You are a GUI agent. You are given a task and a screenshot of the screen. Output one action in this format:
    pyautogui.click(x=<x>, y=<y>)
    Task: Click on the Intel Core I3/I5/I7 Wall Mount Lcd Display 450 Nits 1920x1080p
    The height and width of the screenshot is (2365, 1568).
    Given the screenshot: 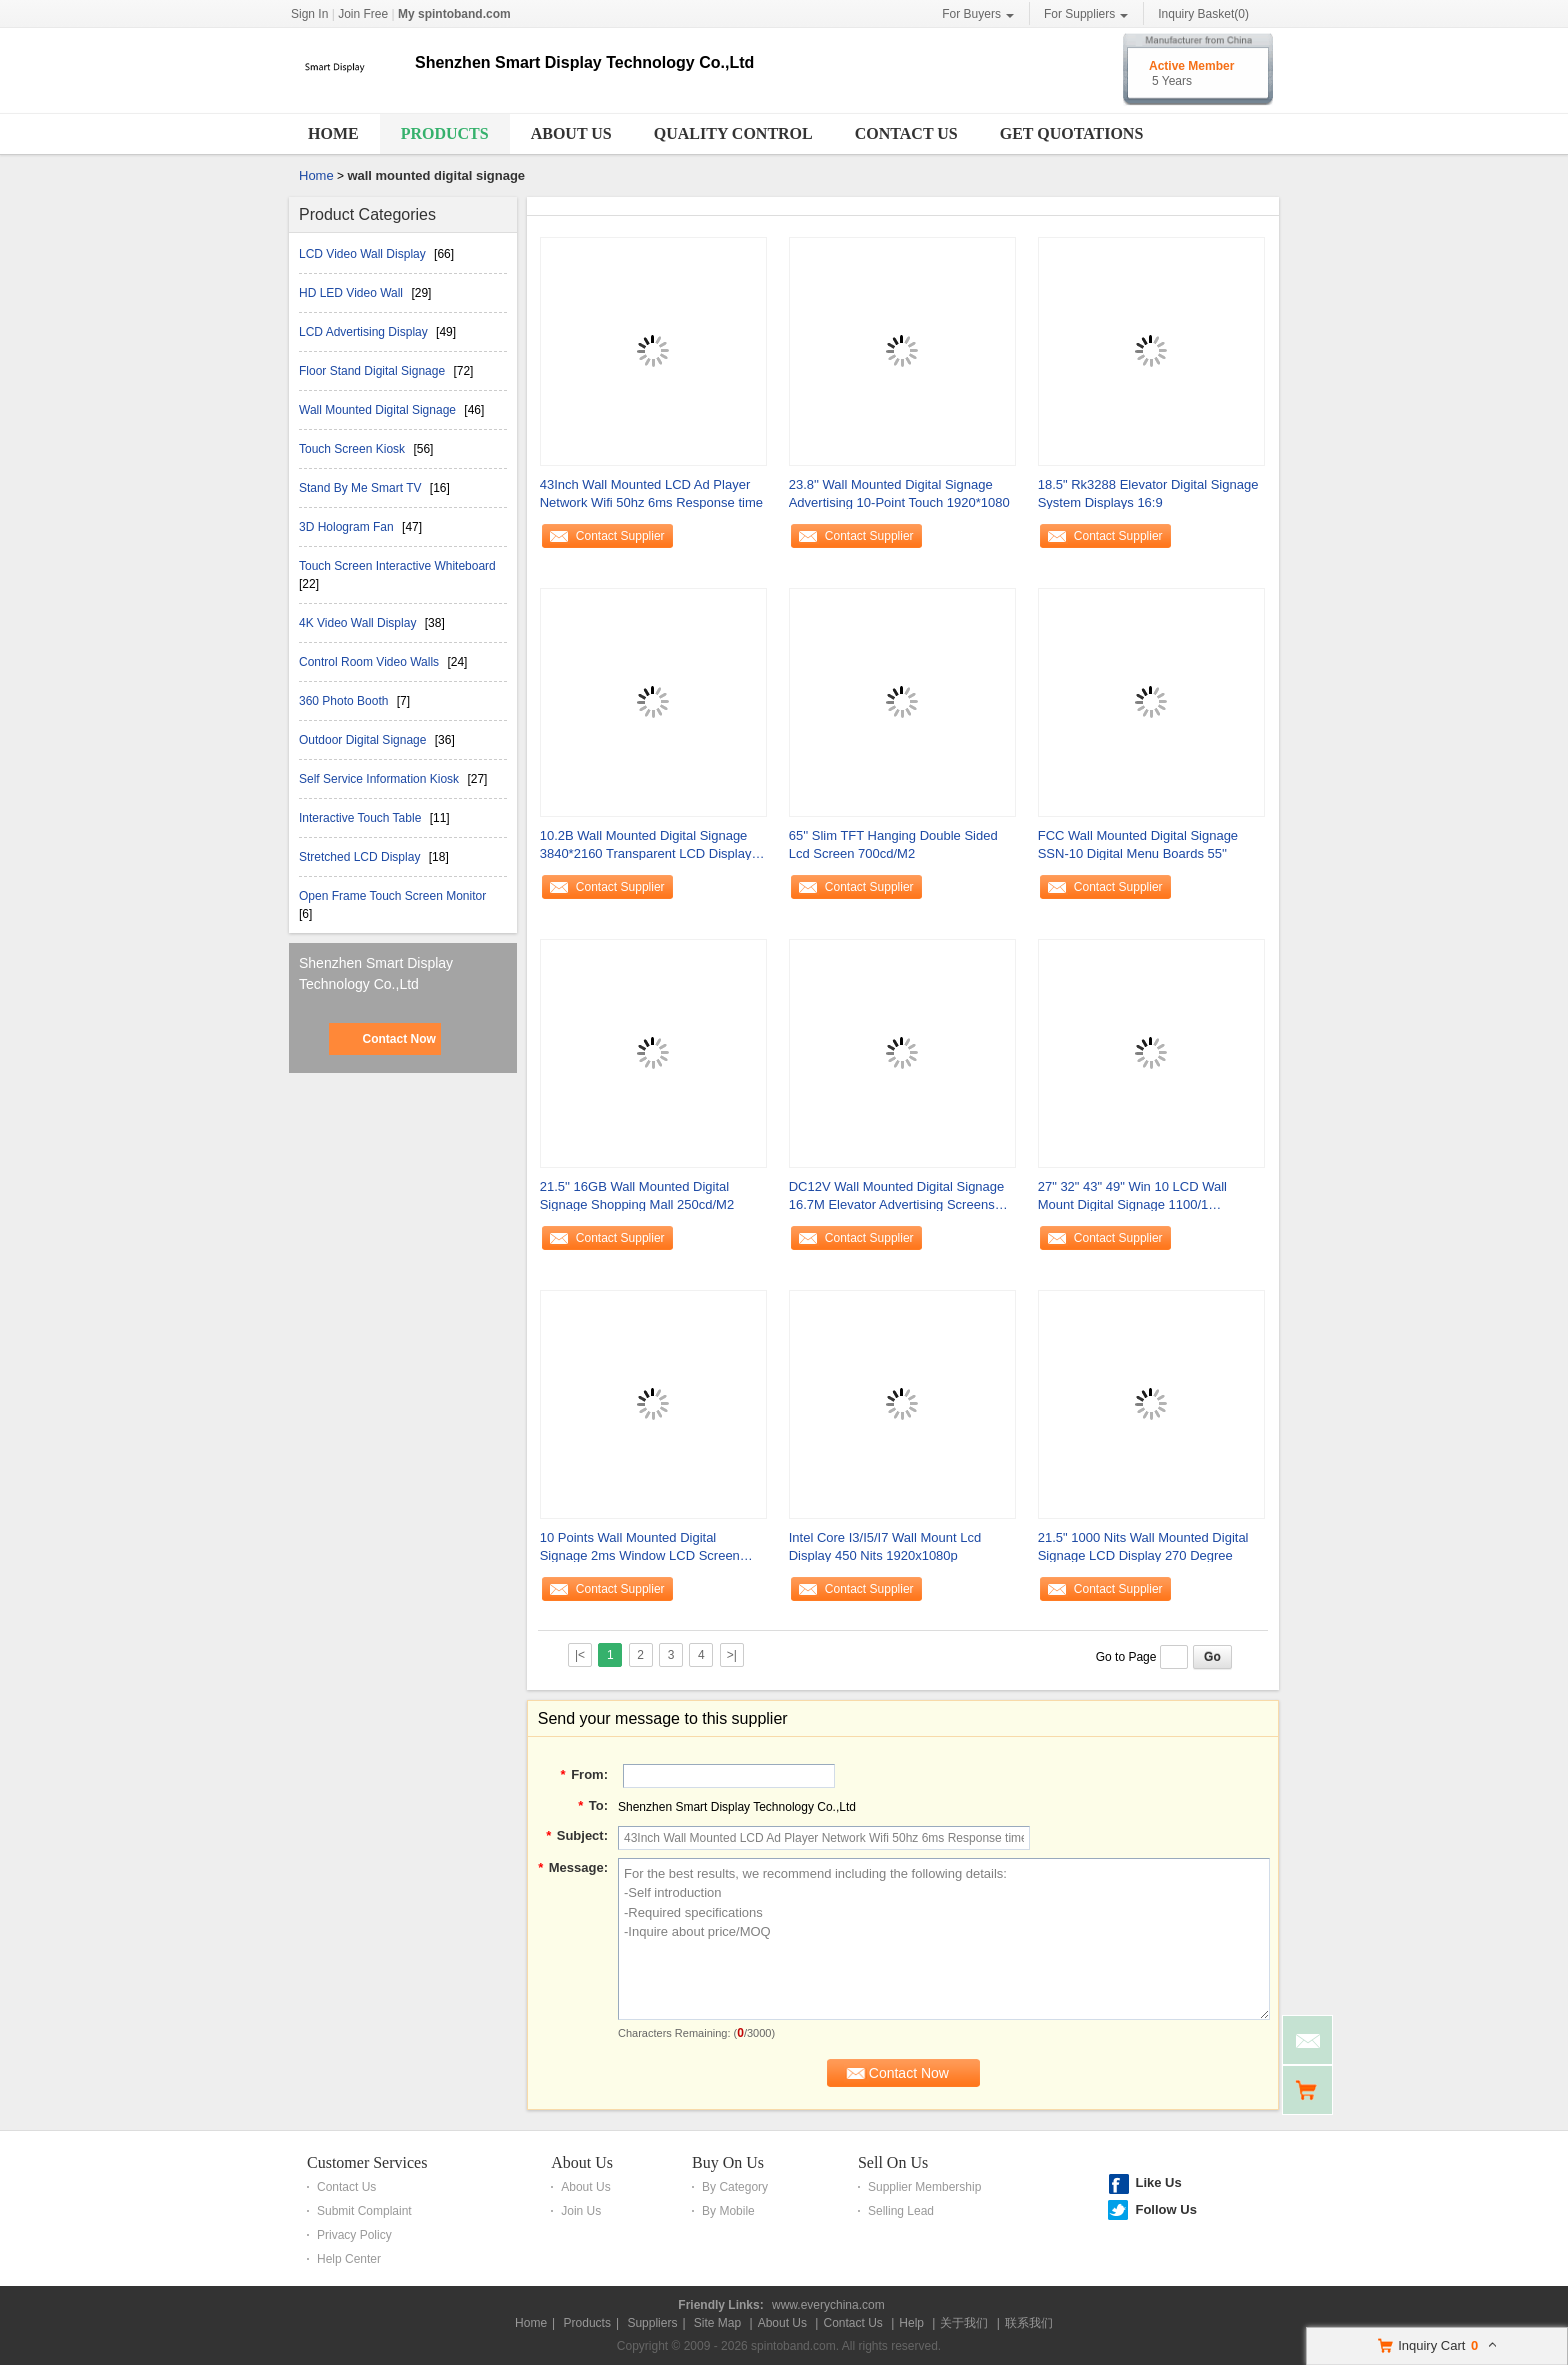 What is the action you would take?
    pyautogui.click(x=885, y=1546)
    